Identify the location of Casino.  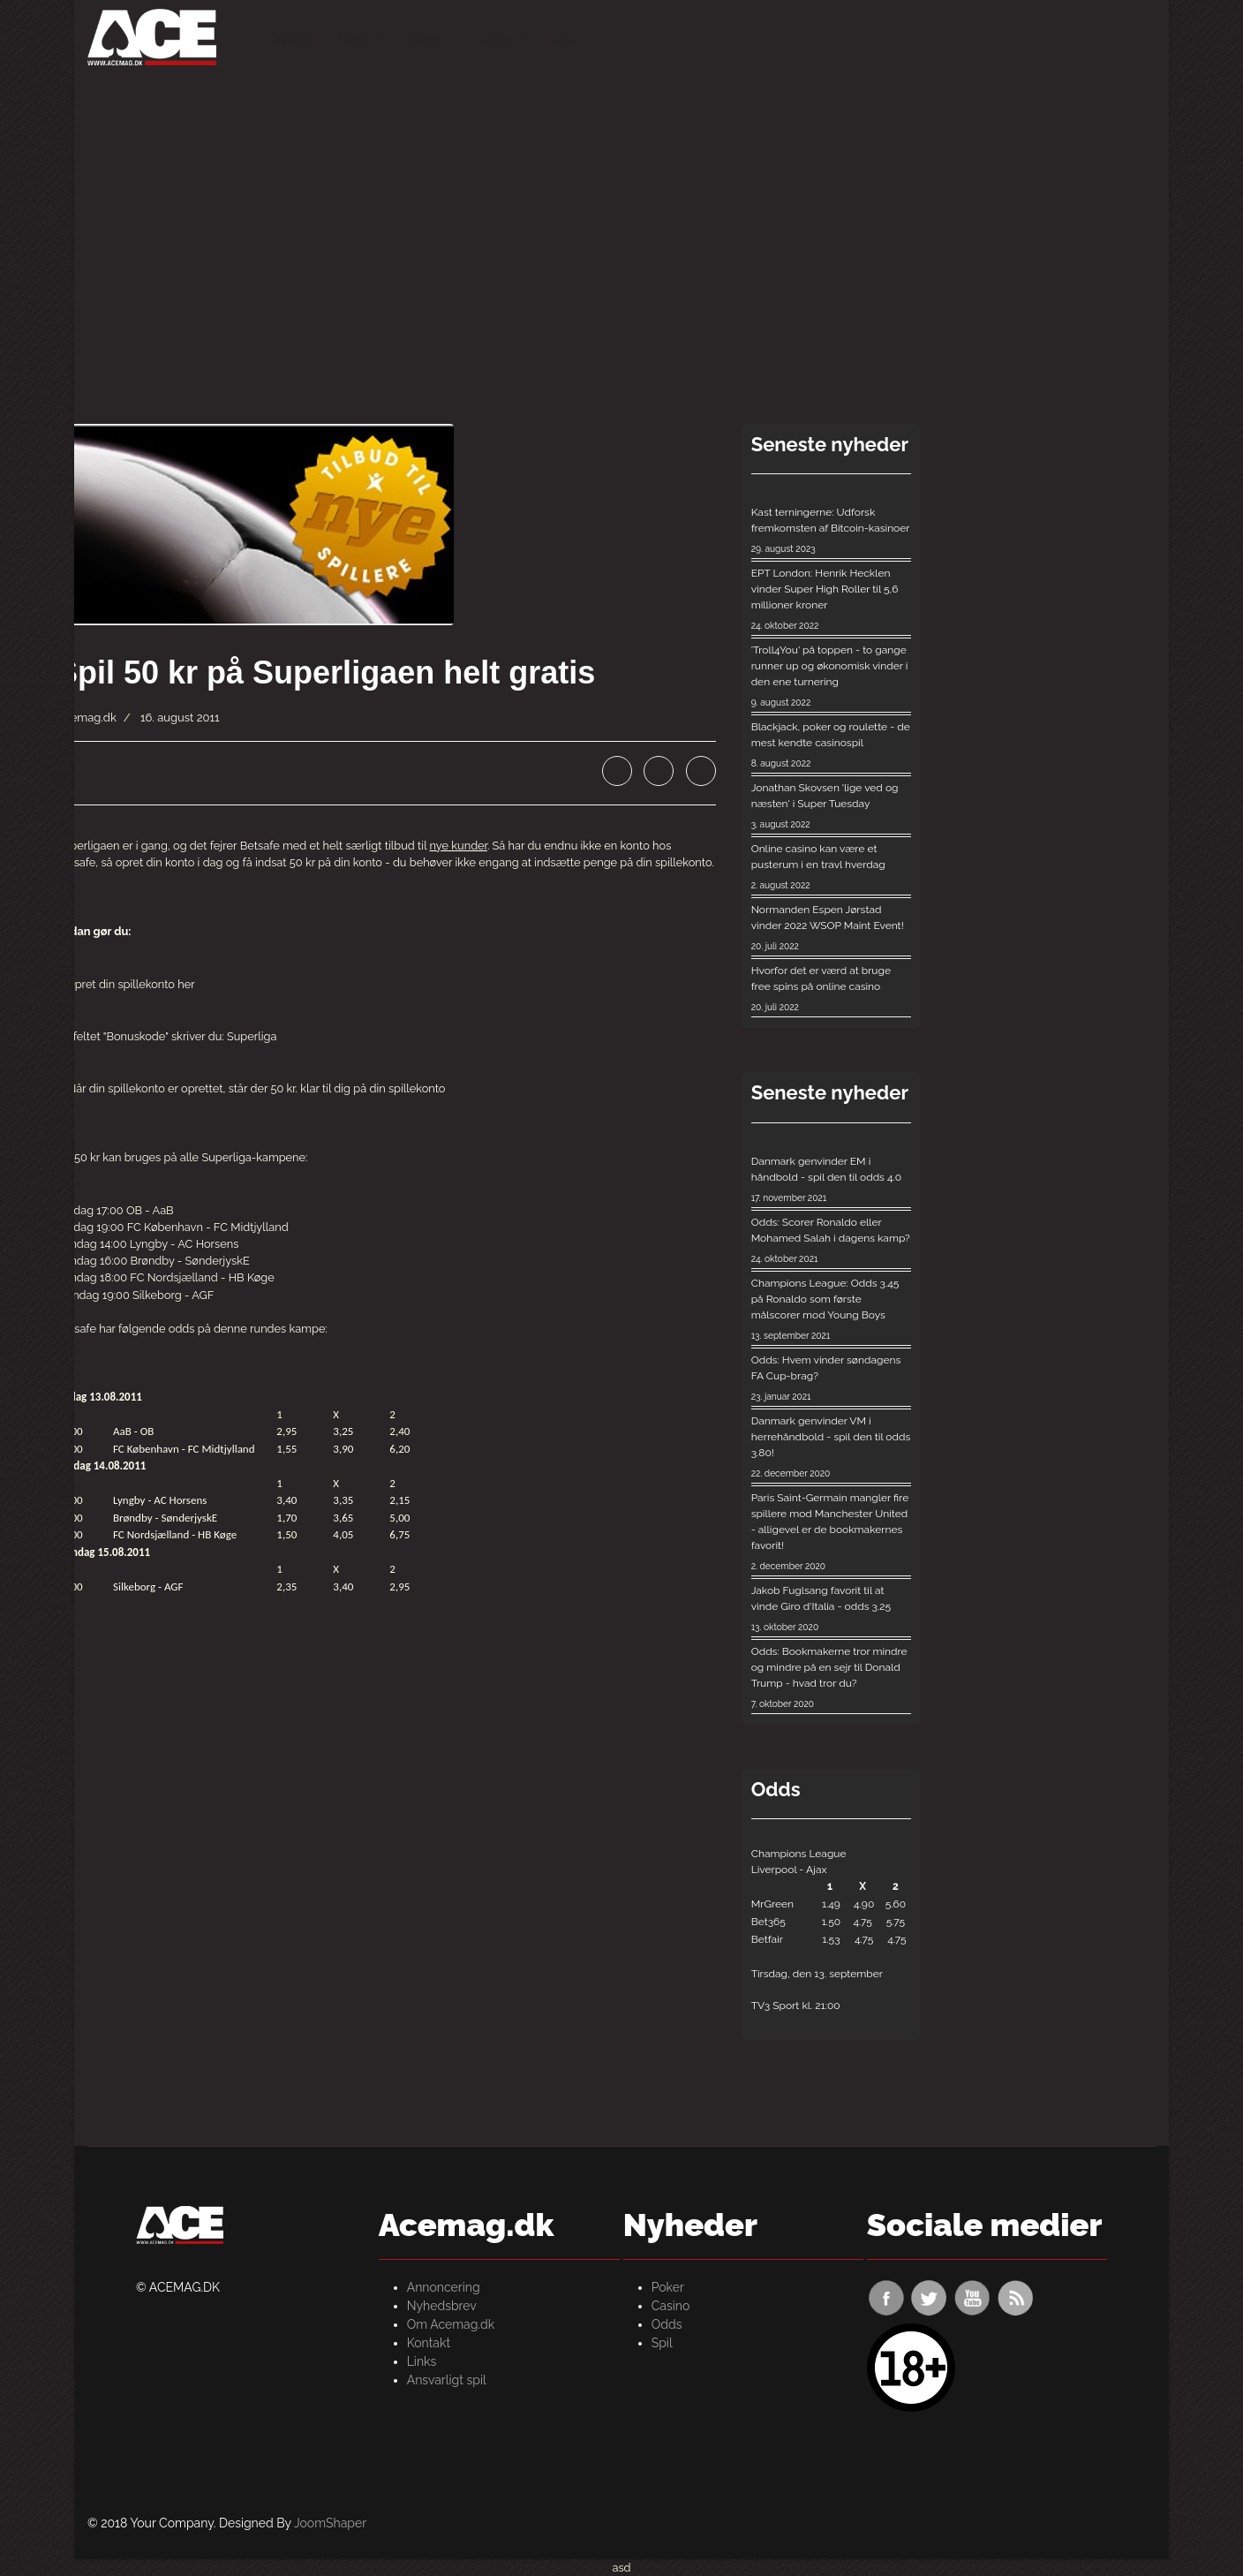
(495, 40).